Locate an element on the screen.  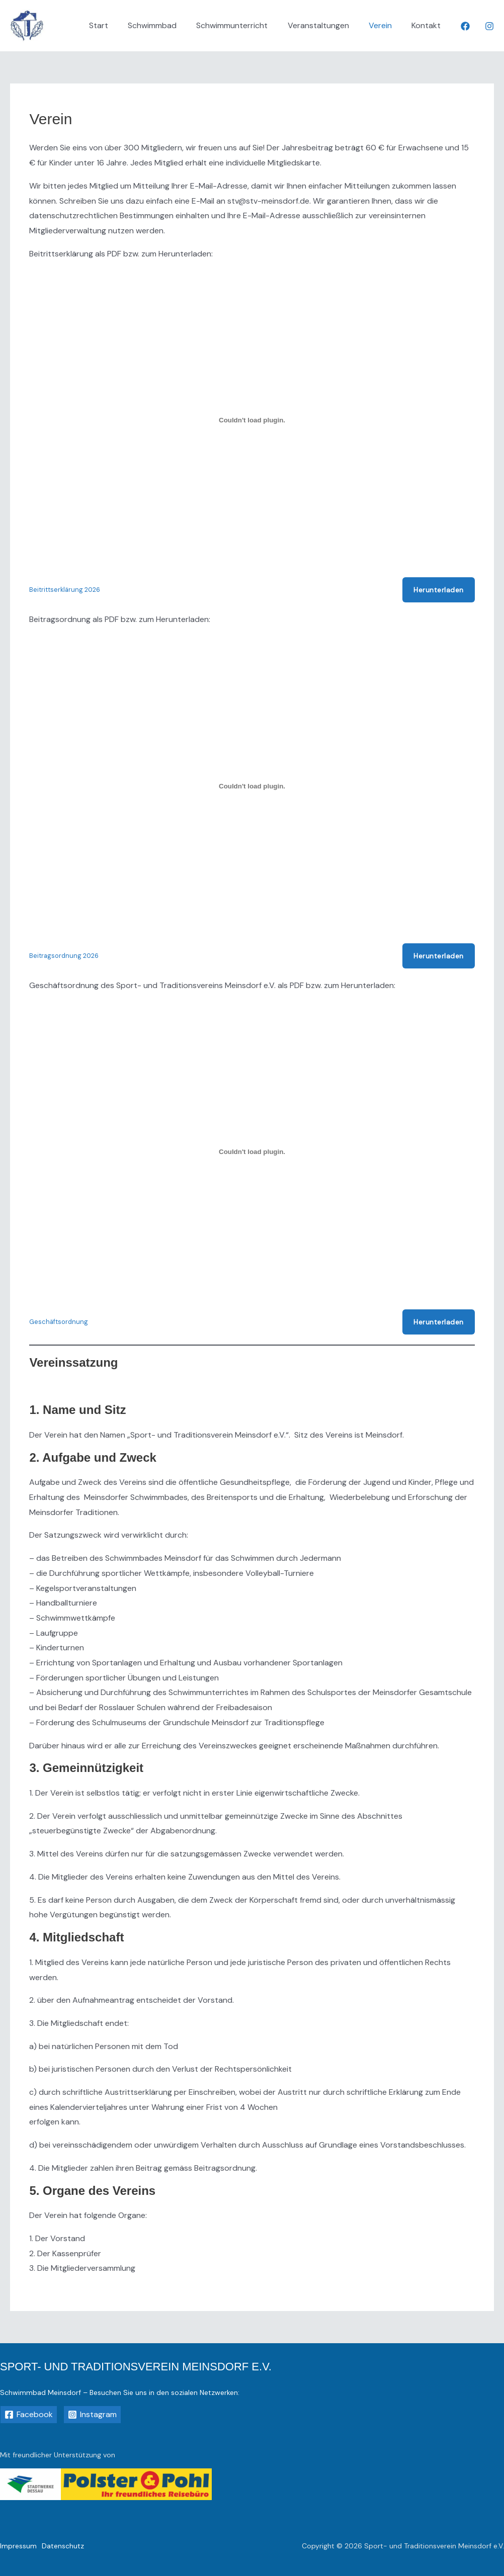
Impressum is located at coordinates (18, 2545).